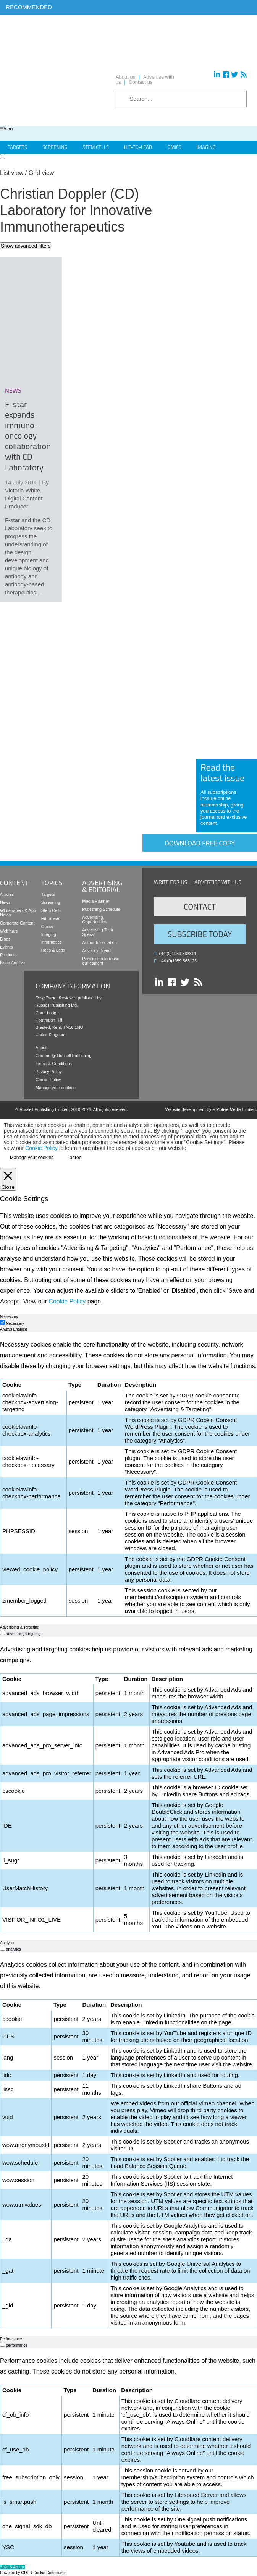 The image size is (257, 2576). Describe the element at coordinates (99, 942) in the screenshot. I see `Author Information` at that location.